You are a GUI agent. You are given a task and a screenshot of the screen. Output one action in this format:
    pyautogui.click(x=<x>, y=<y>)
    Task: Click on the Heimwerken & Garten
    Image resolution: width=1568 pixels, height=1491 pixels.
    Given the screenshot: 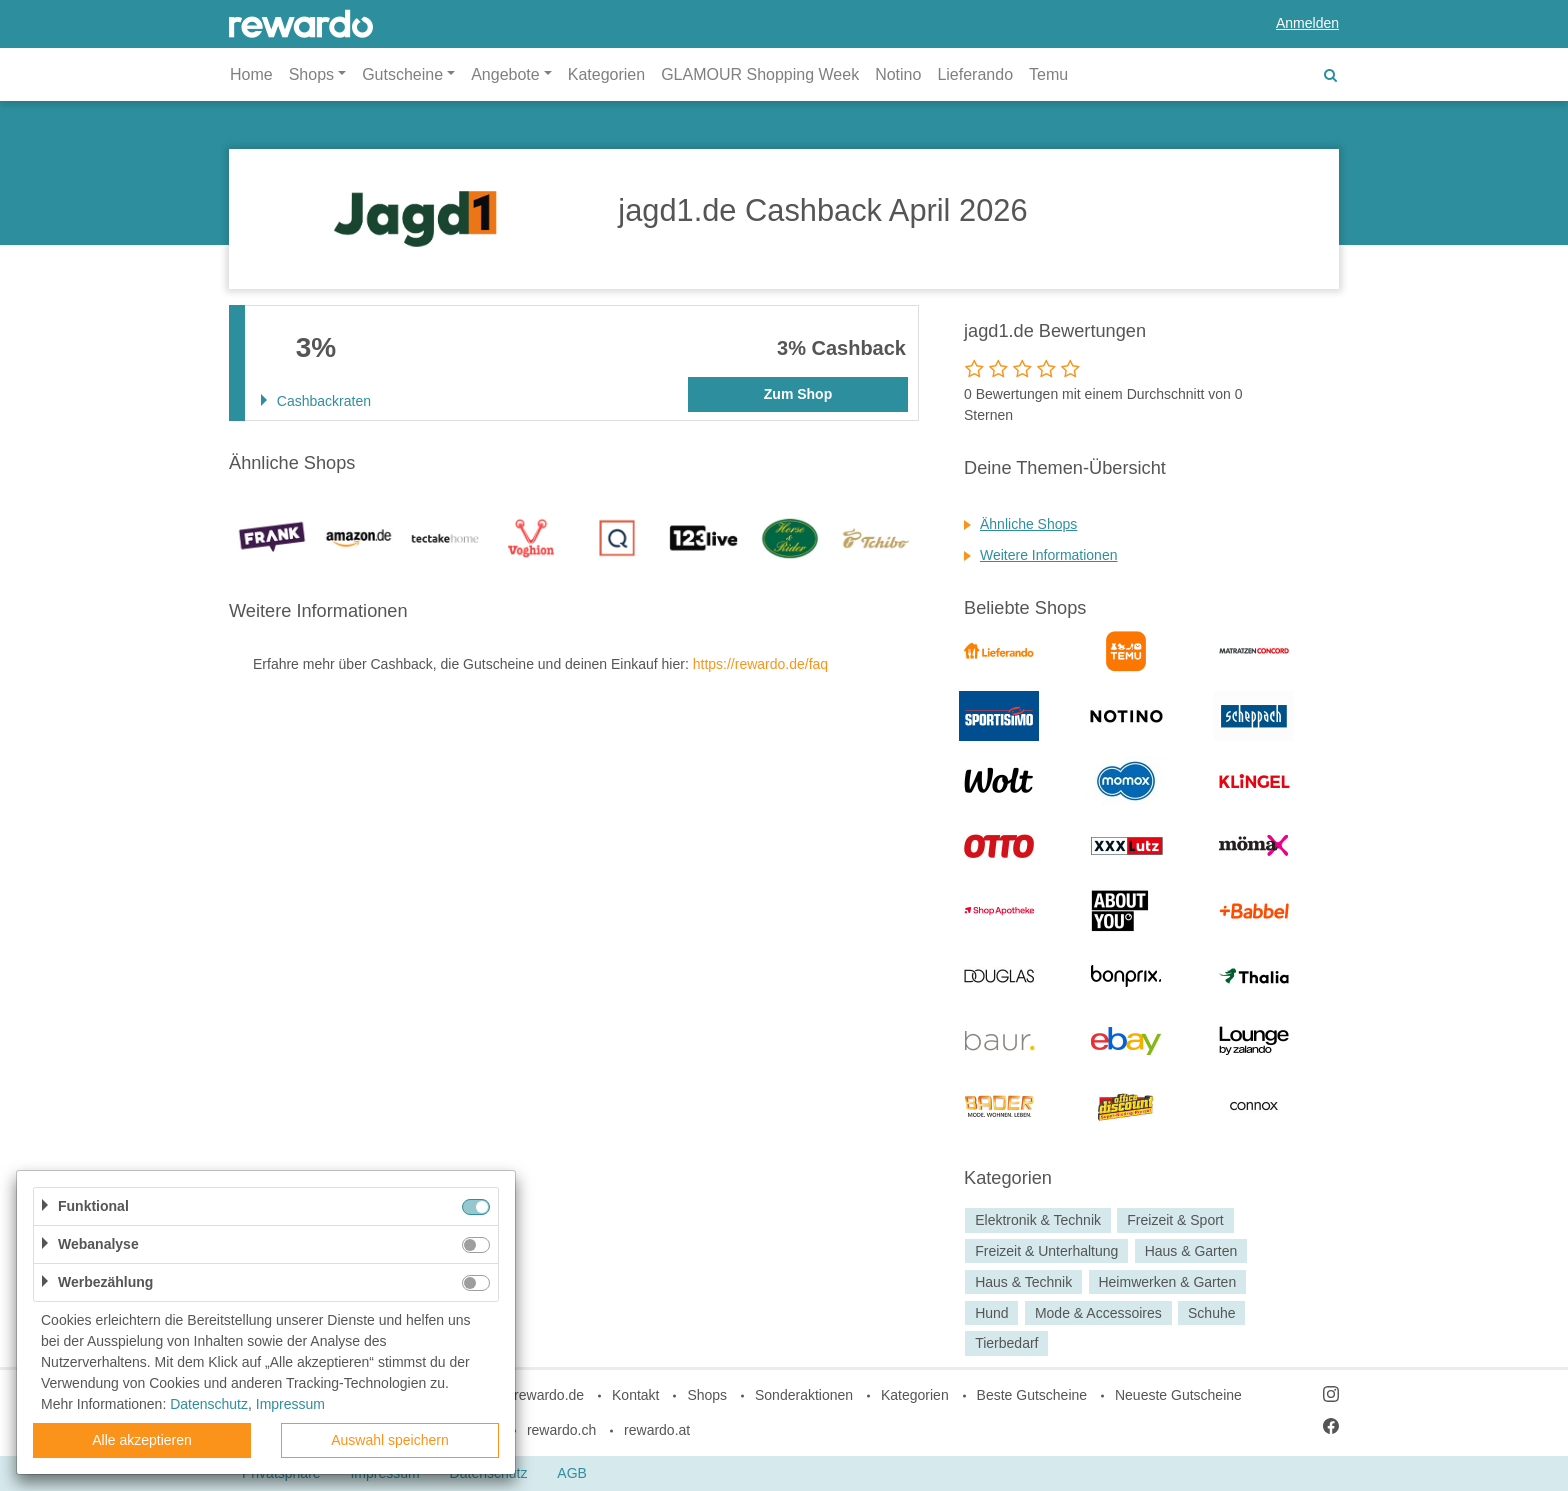 What is the action you would take?
    pyautogui.click(x=1167, y=1282)
    